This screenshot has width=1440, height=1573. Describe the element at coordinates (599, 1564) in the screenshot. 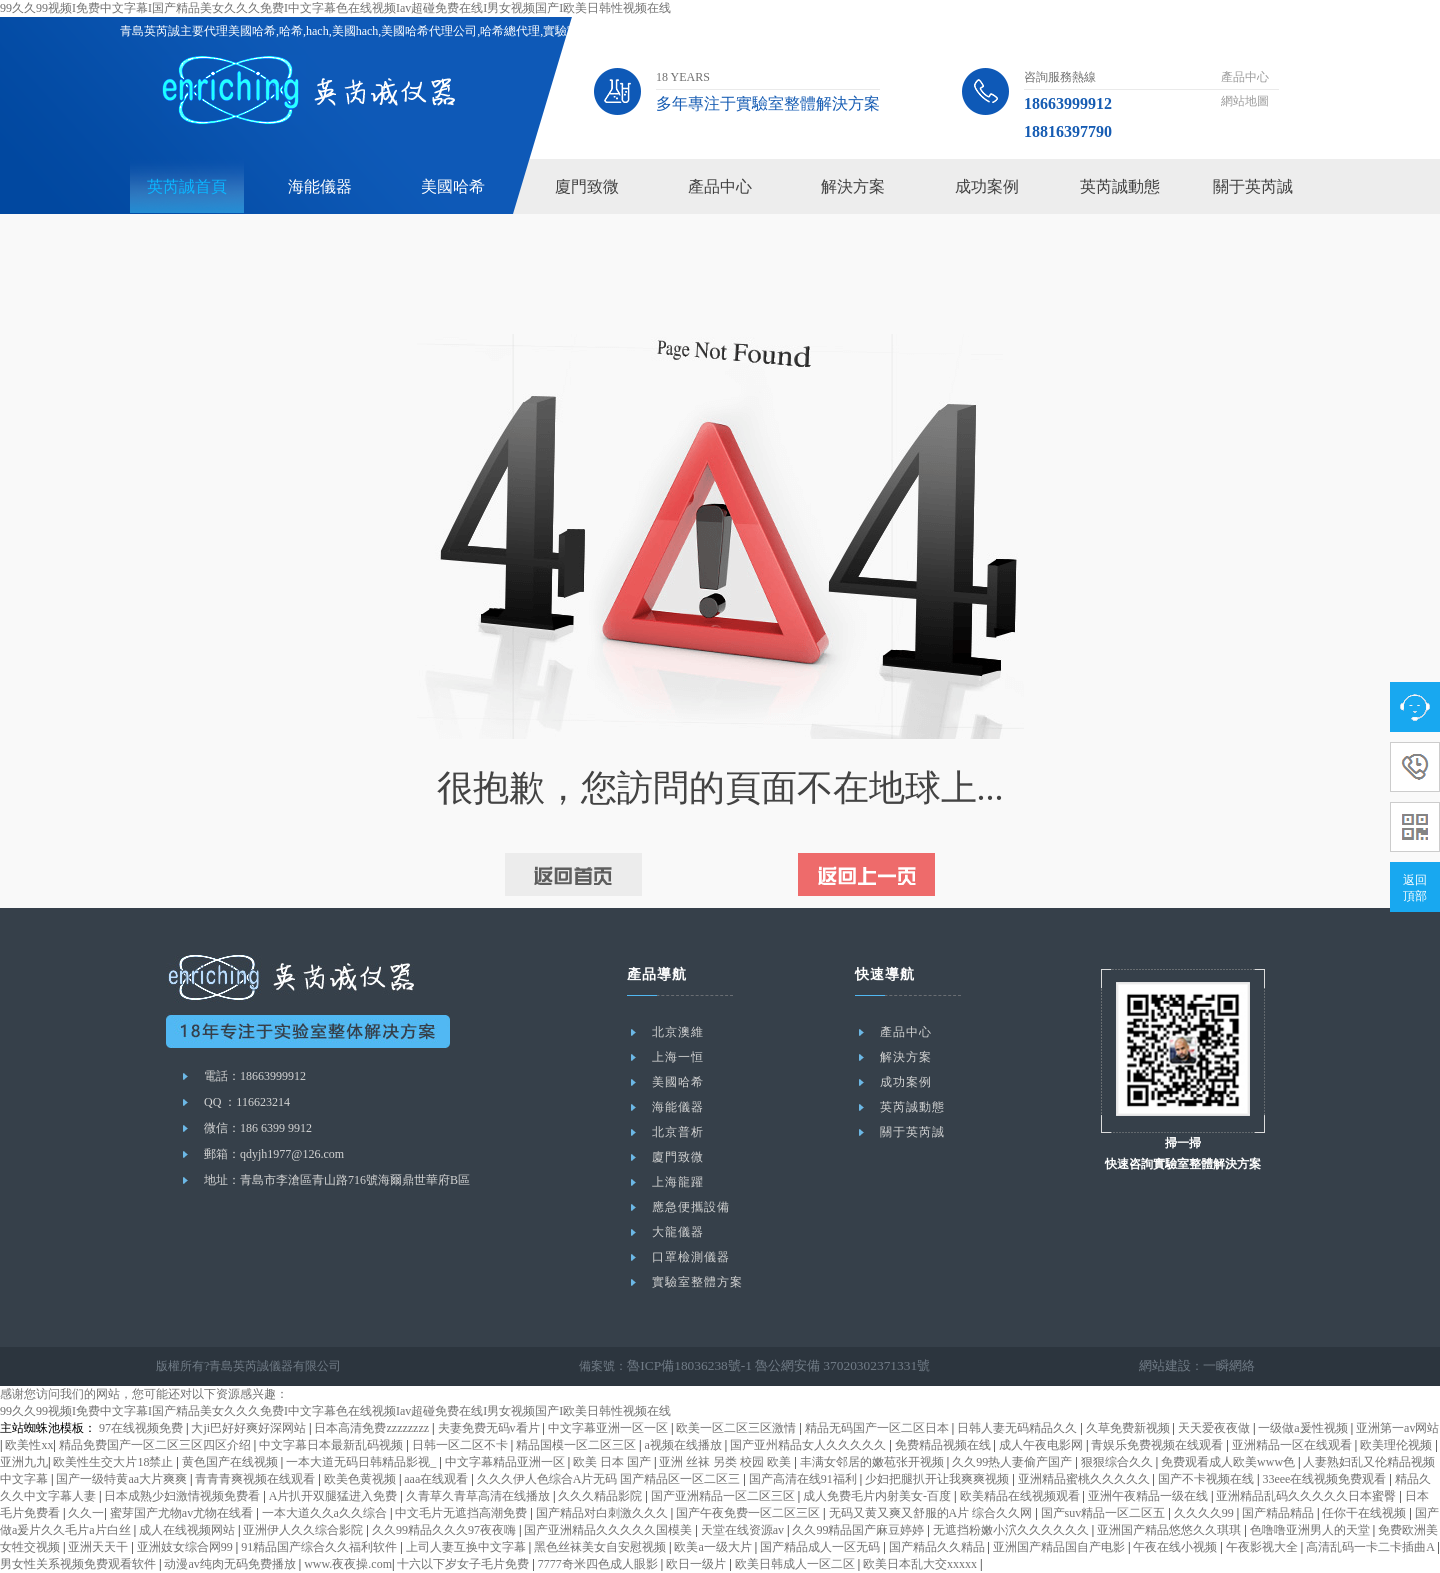

I see `7777奇米四色成人眼影` at that location.